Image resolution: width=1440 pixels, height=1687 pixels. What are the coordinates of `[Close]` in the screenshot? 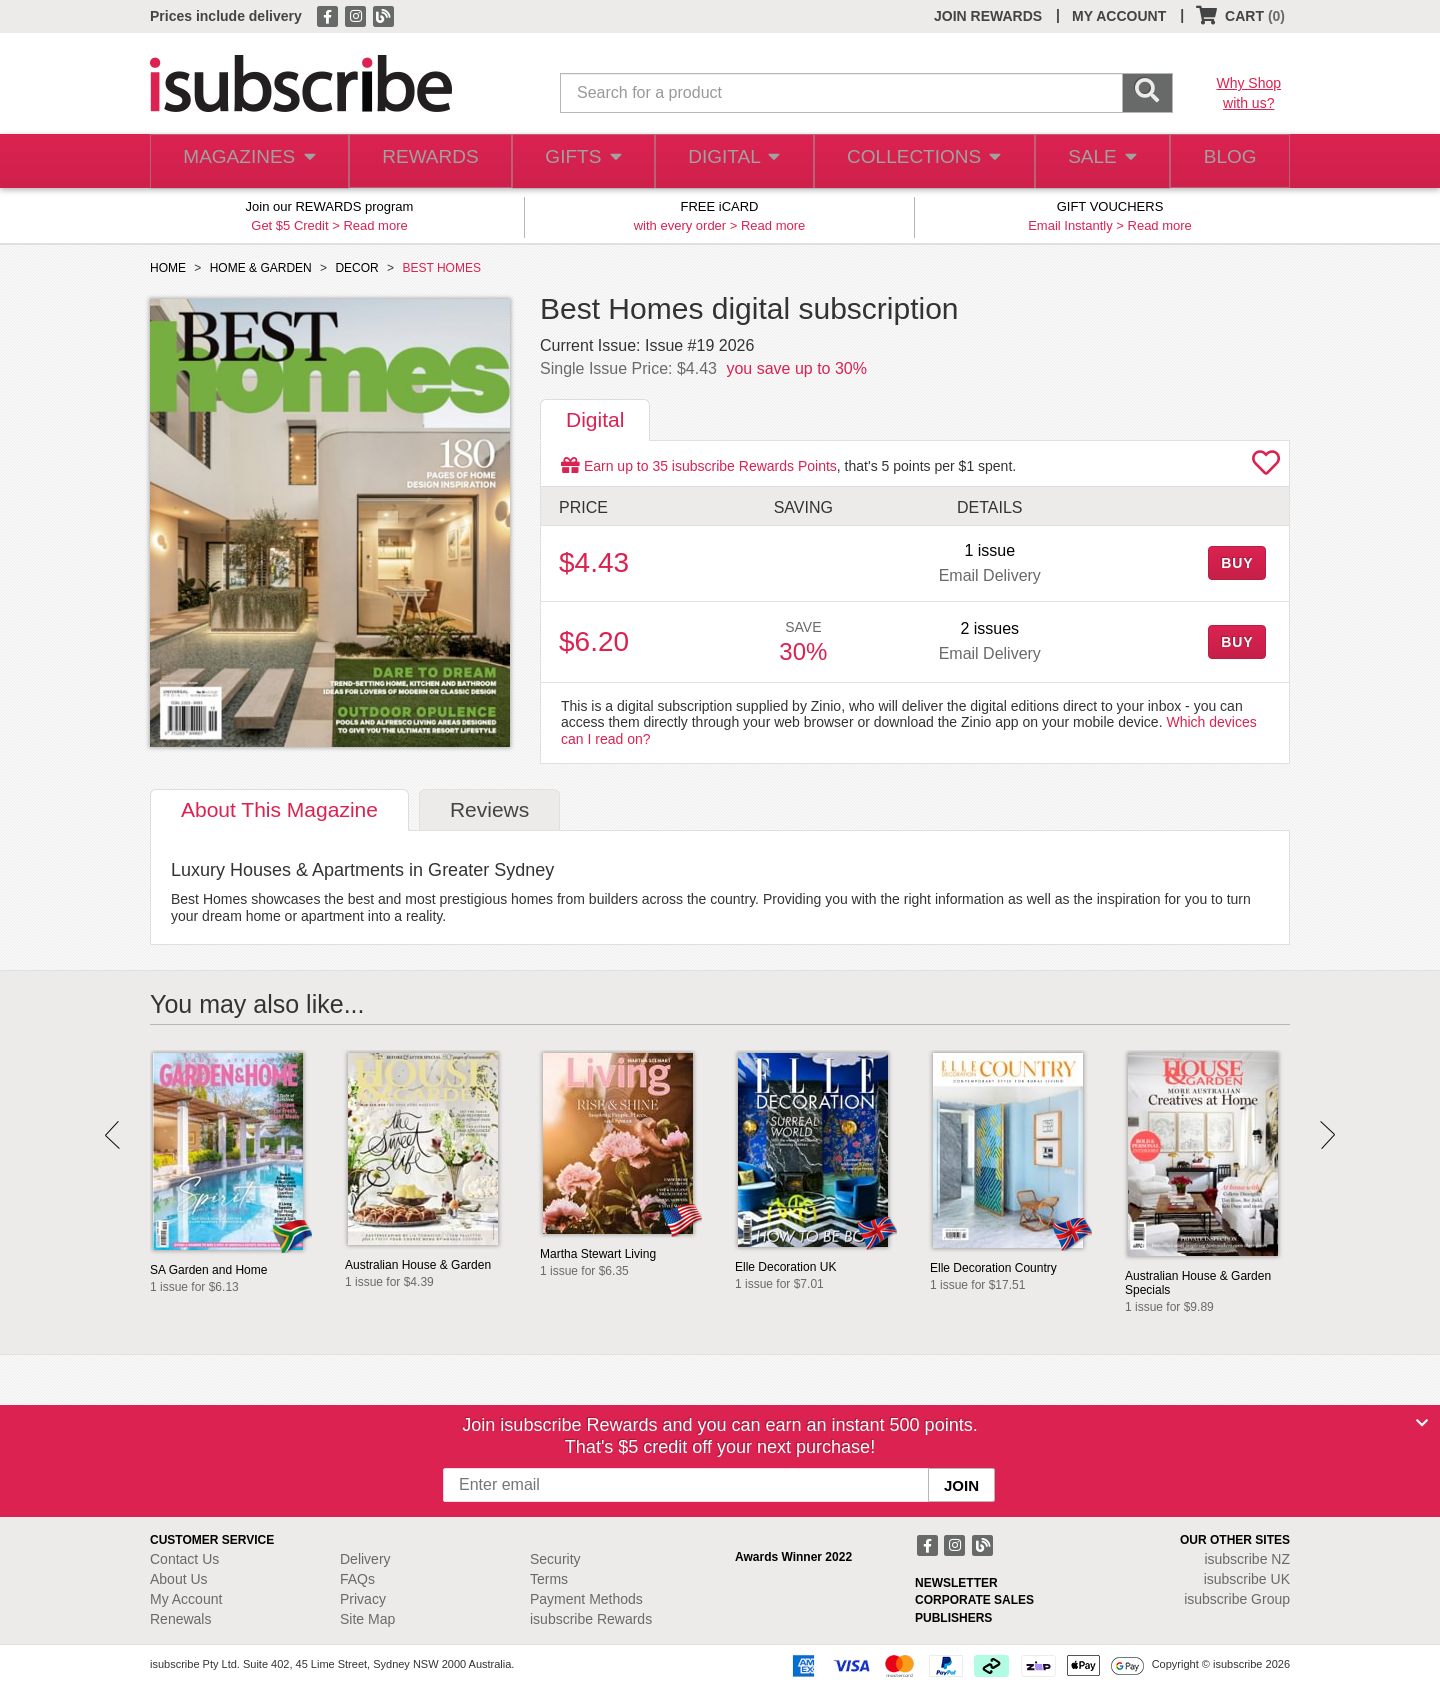 It's located at (1422, 1423).